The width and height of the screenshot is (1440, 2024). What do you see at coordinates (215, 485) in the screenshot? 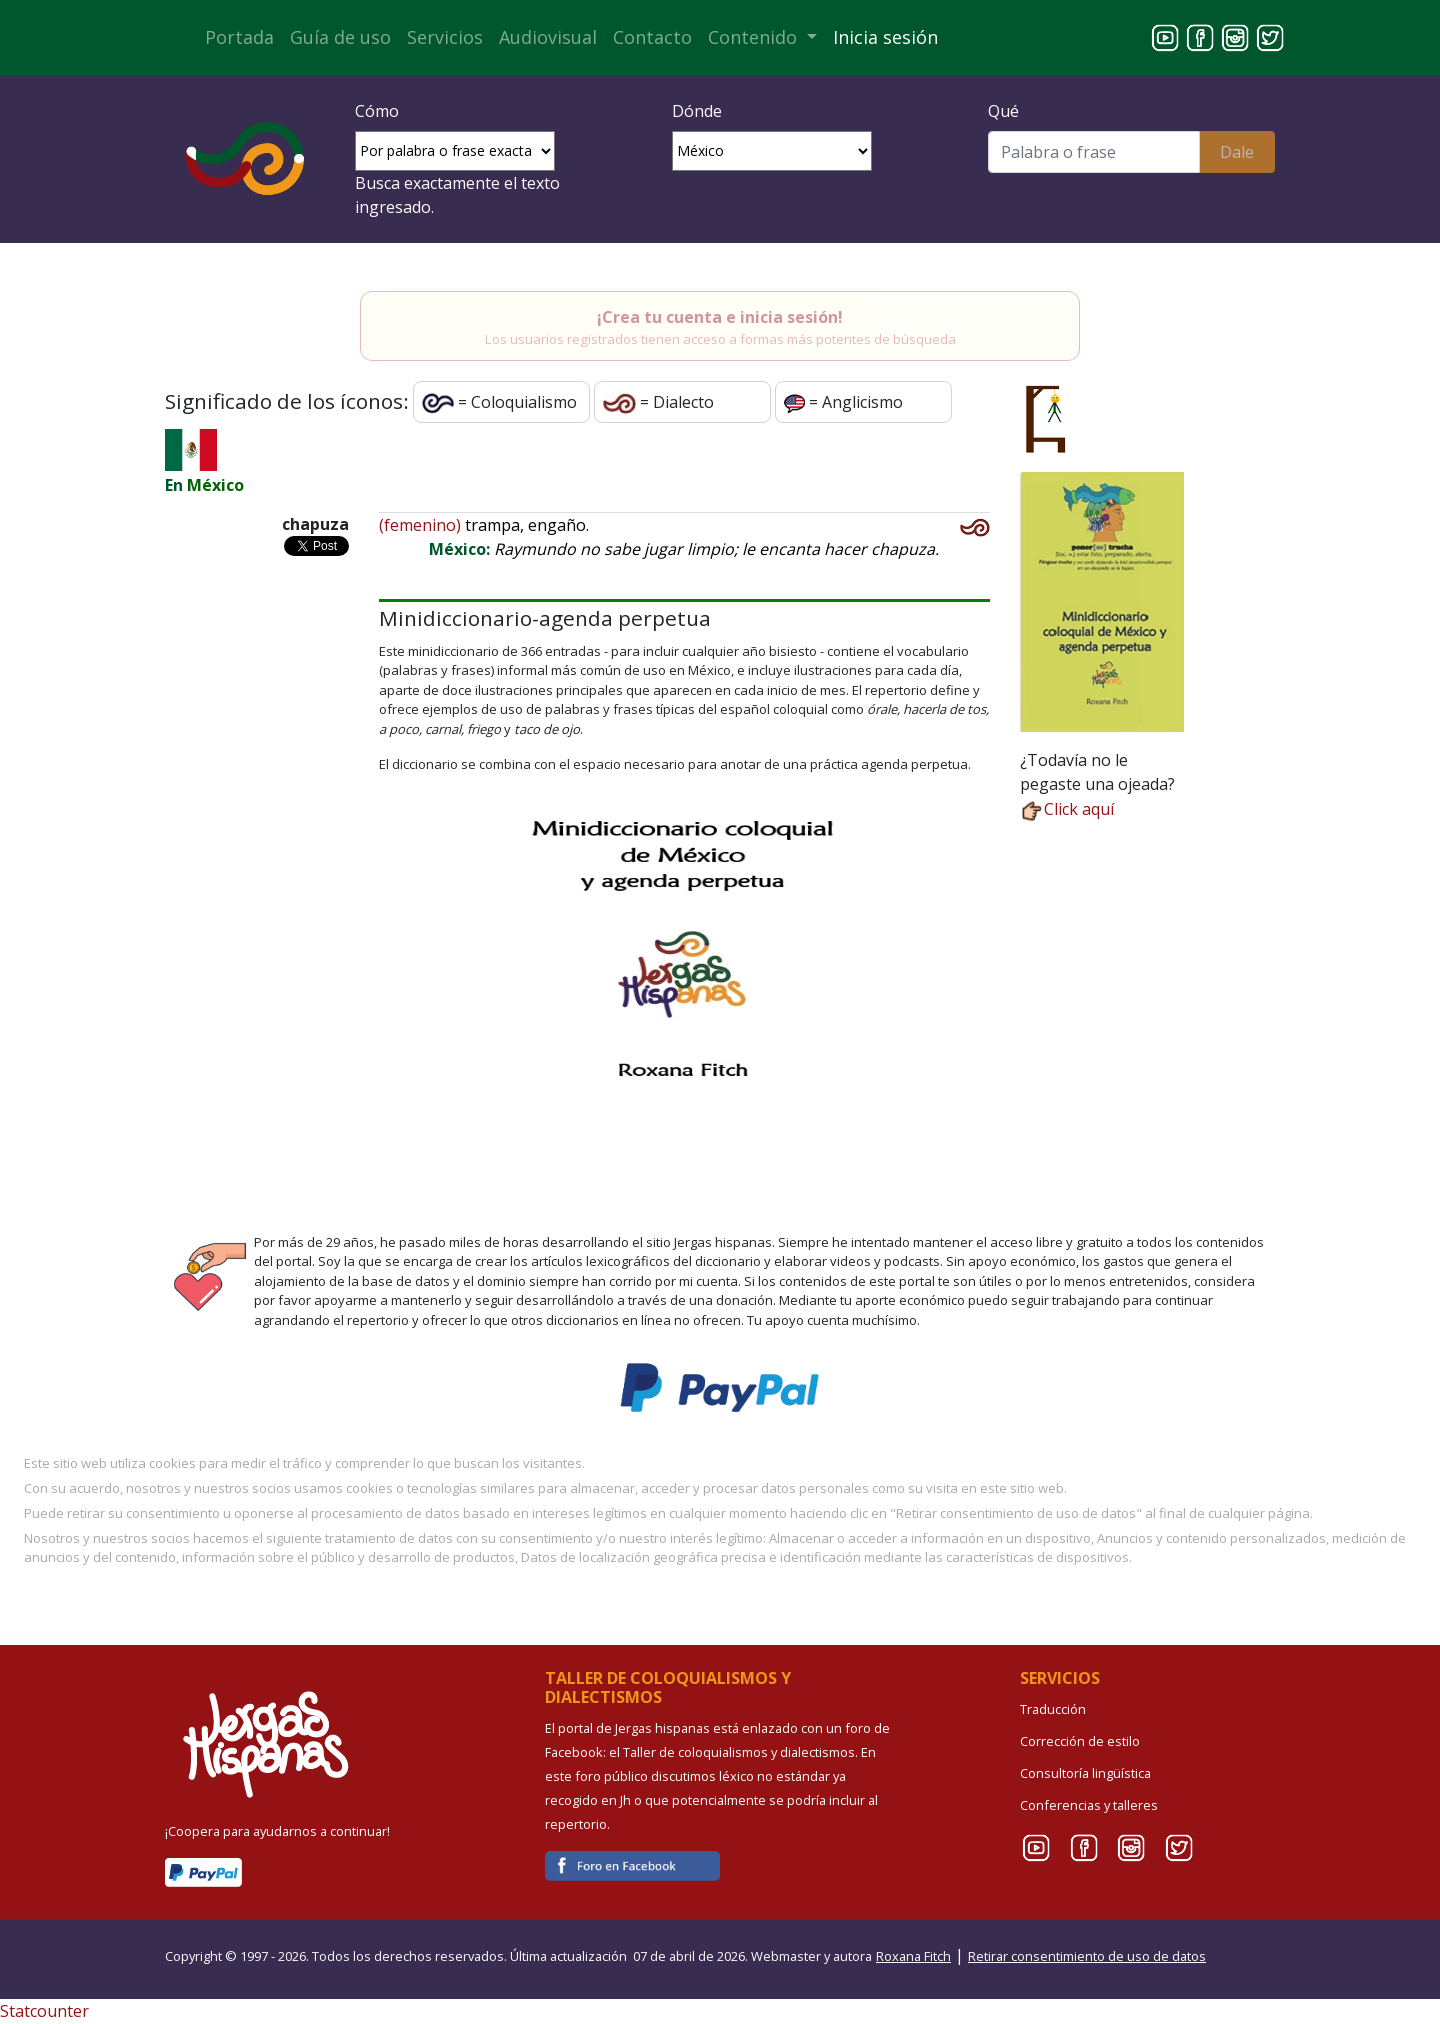
I see `México` at bounding box center [215, 485].